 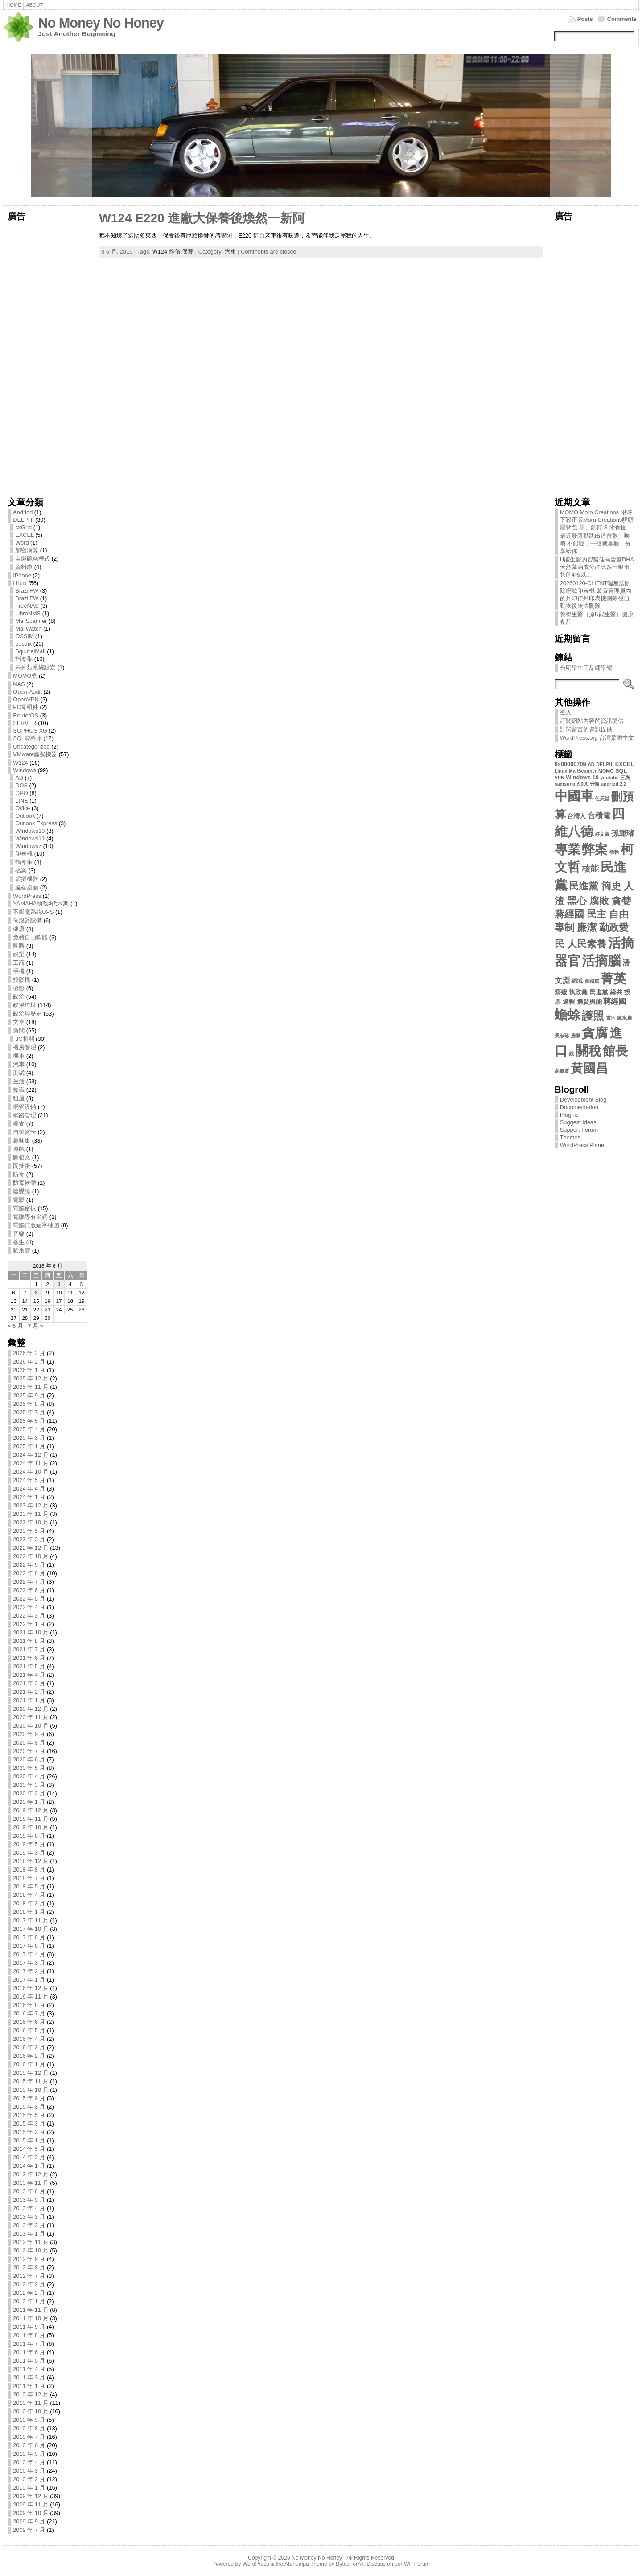 What do you see at coordinates (19, 1098) in the screenshot?
I see `租屋` at bounding box center [19, 1098].